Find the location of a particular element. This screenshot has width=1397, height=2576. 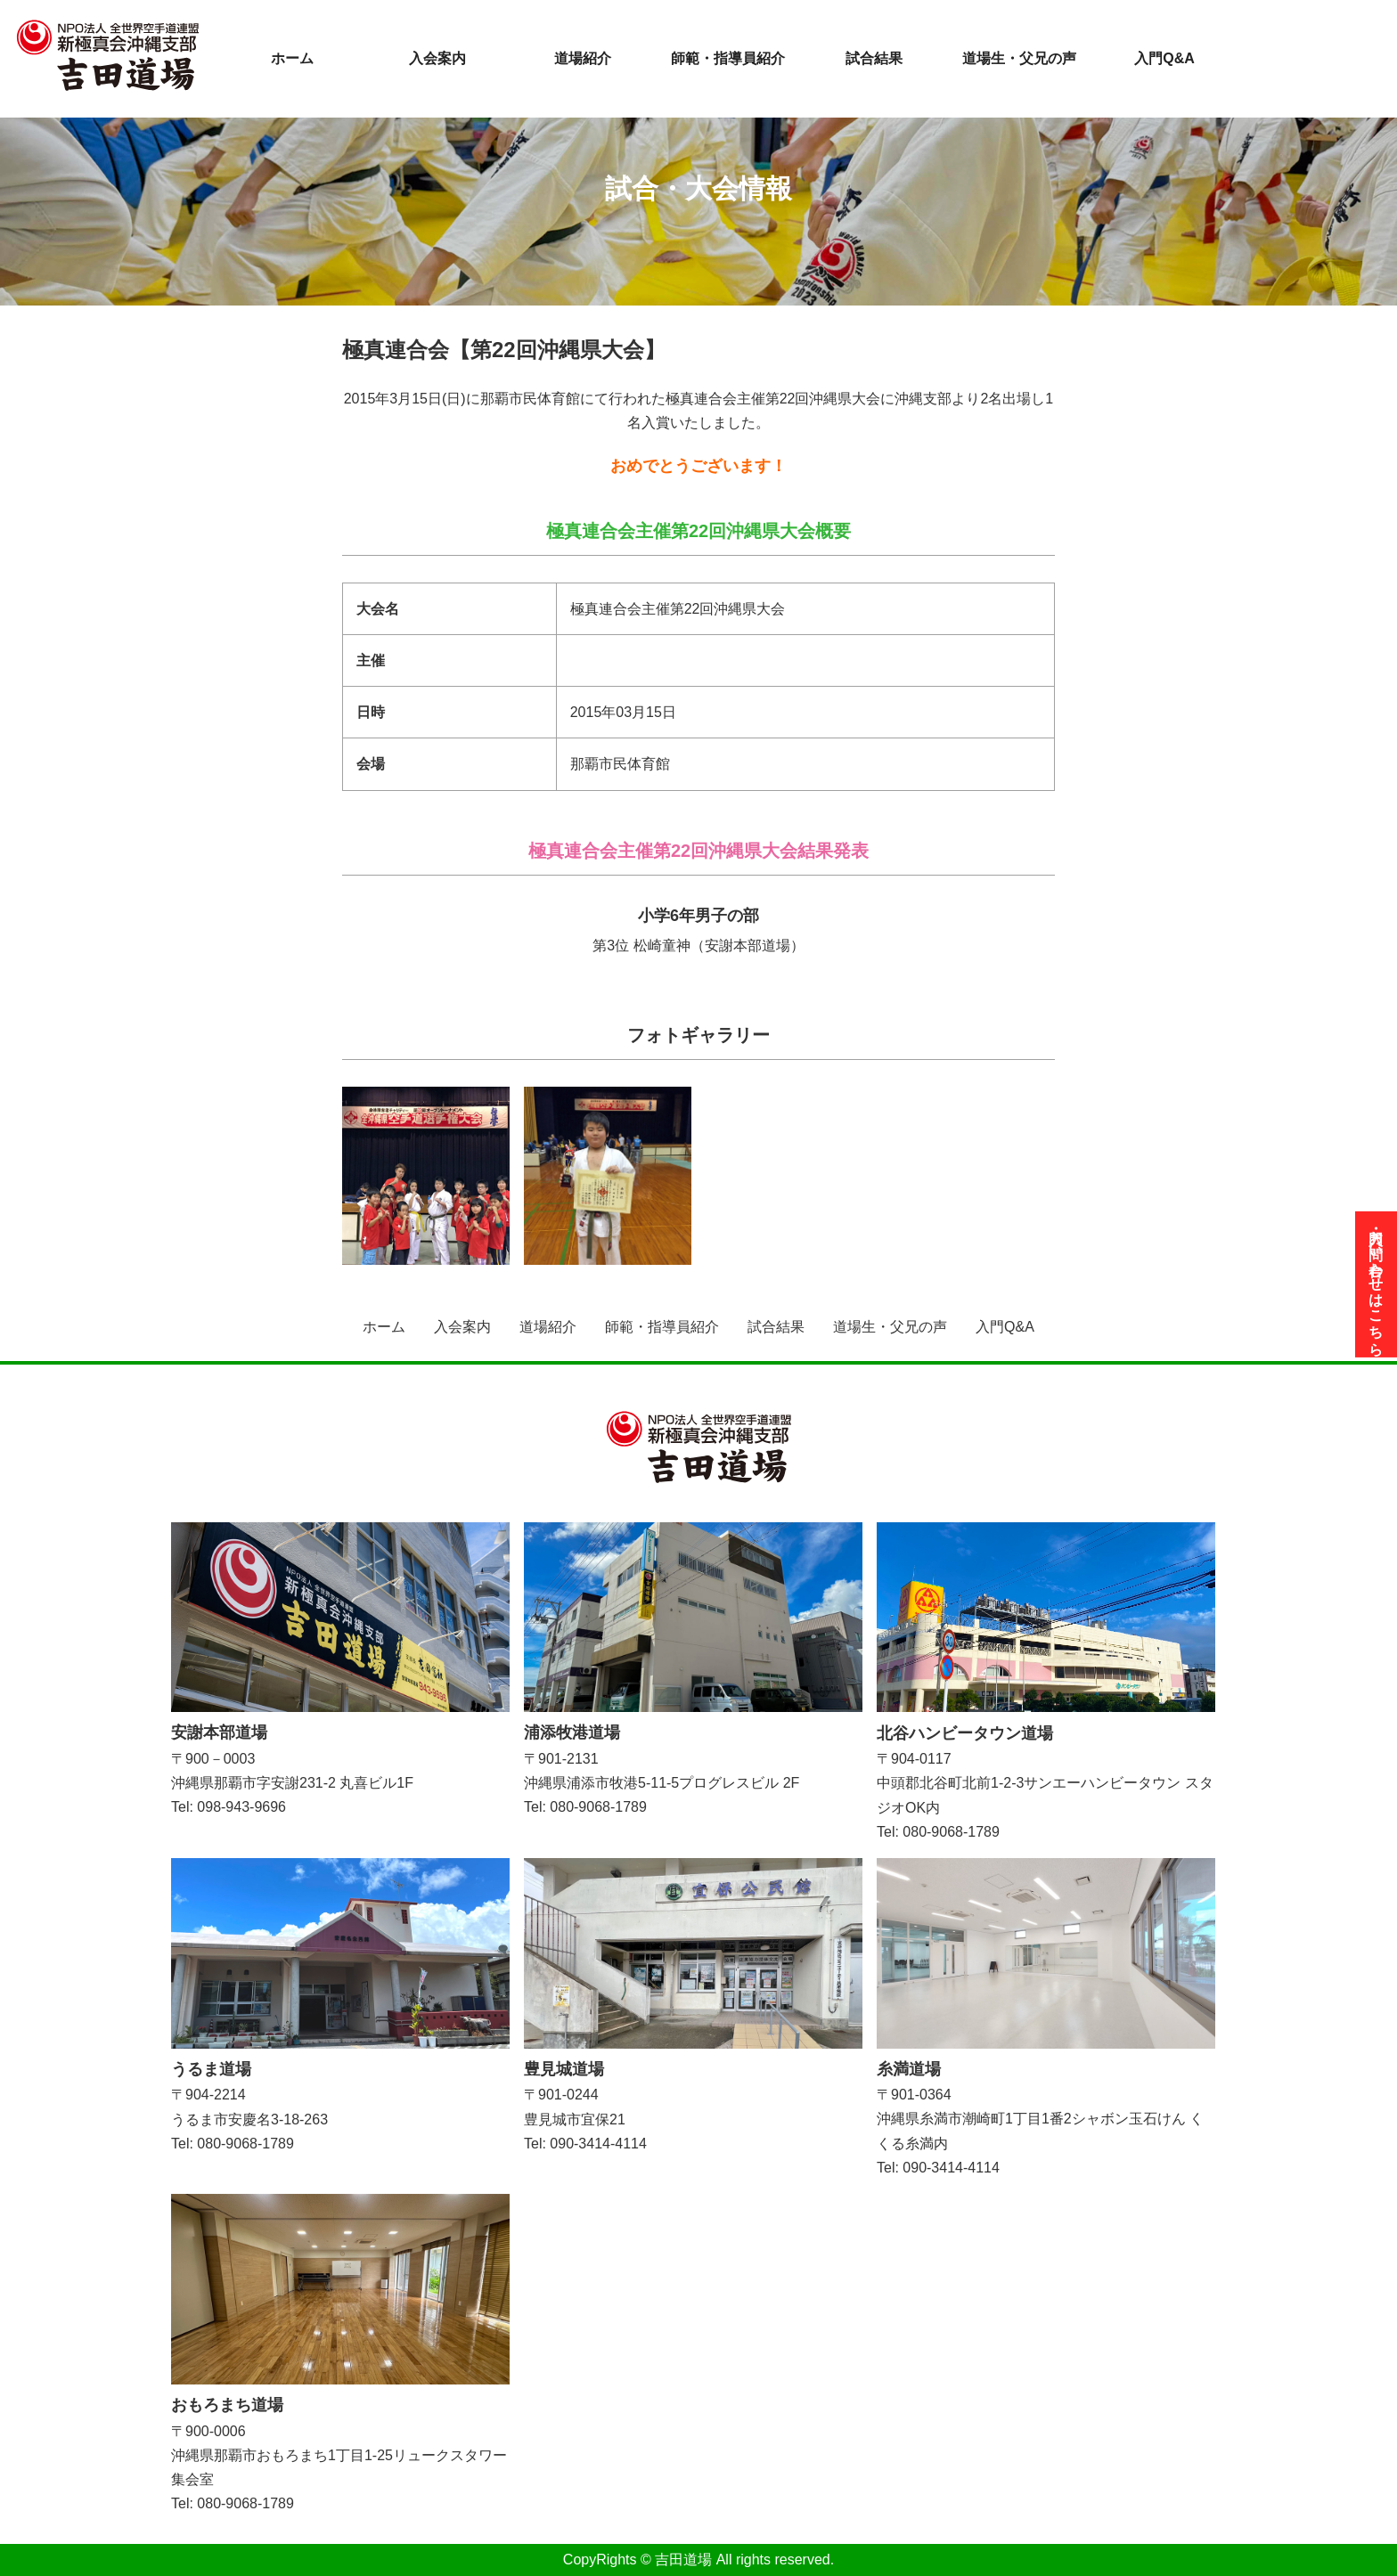

ホーム is located at coordinates (292, 58).